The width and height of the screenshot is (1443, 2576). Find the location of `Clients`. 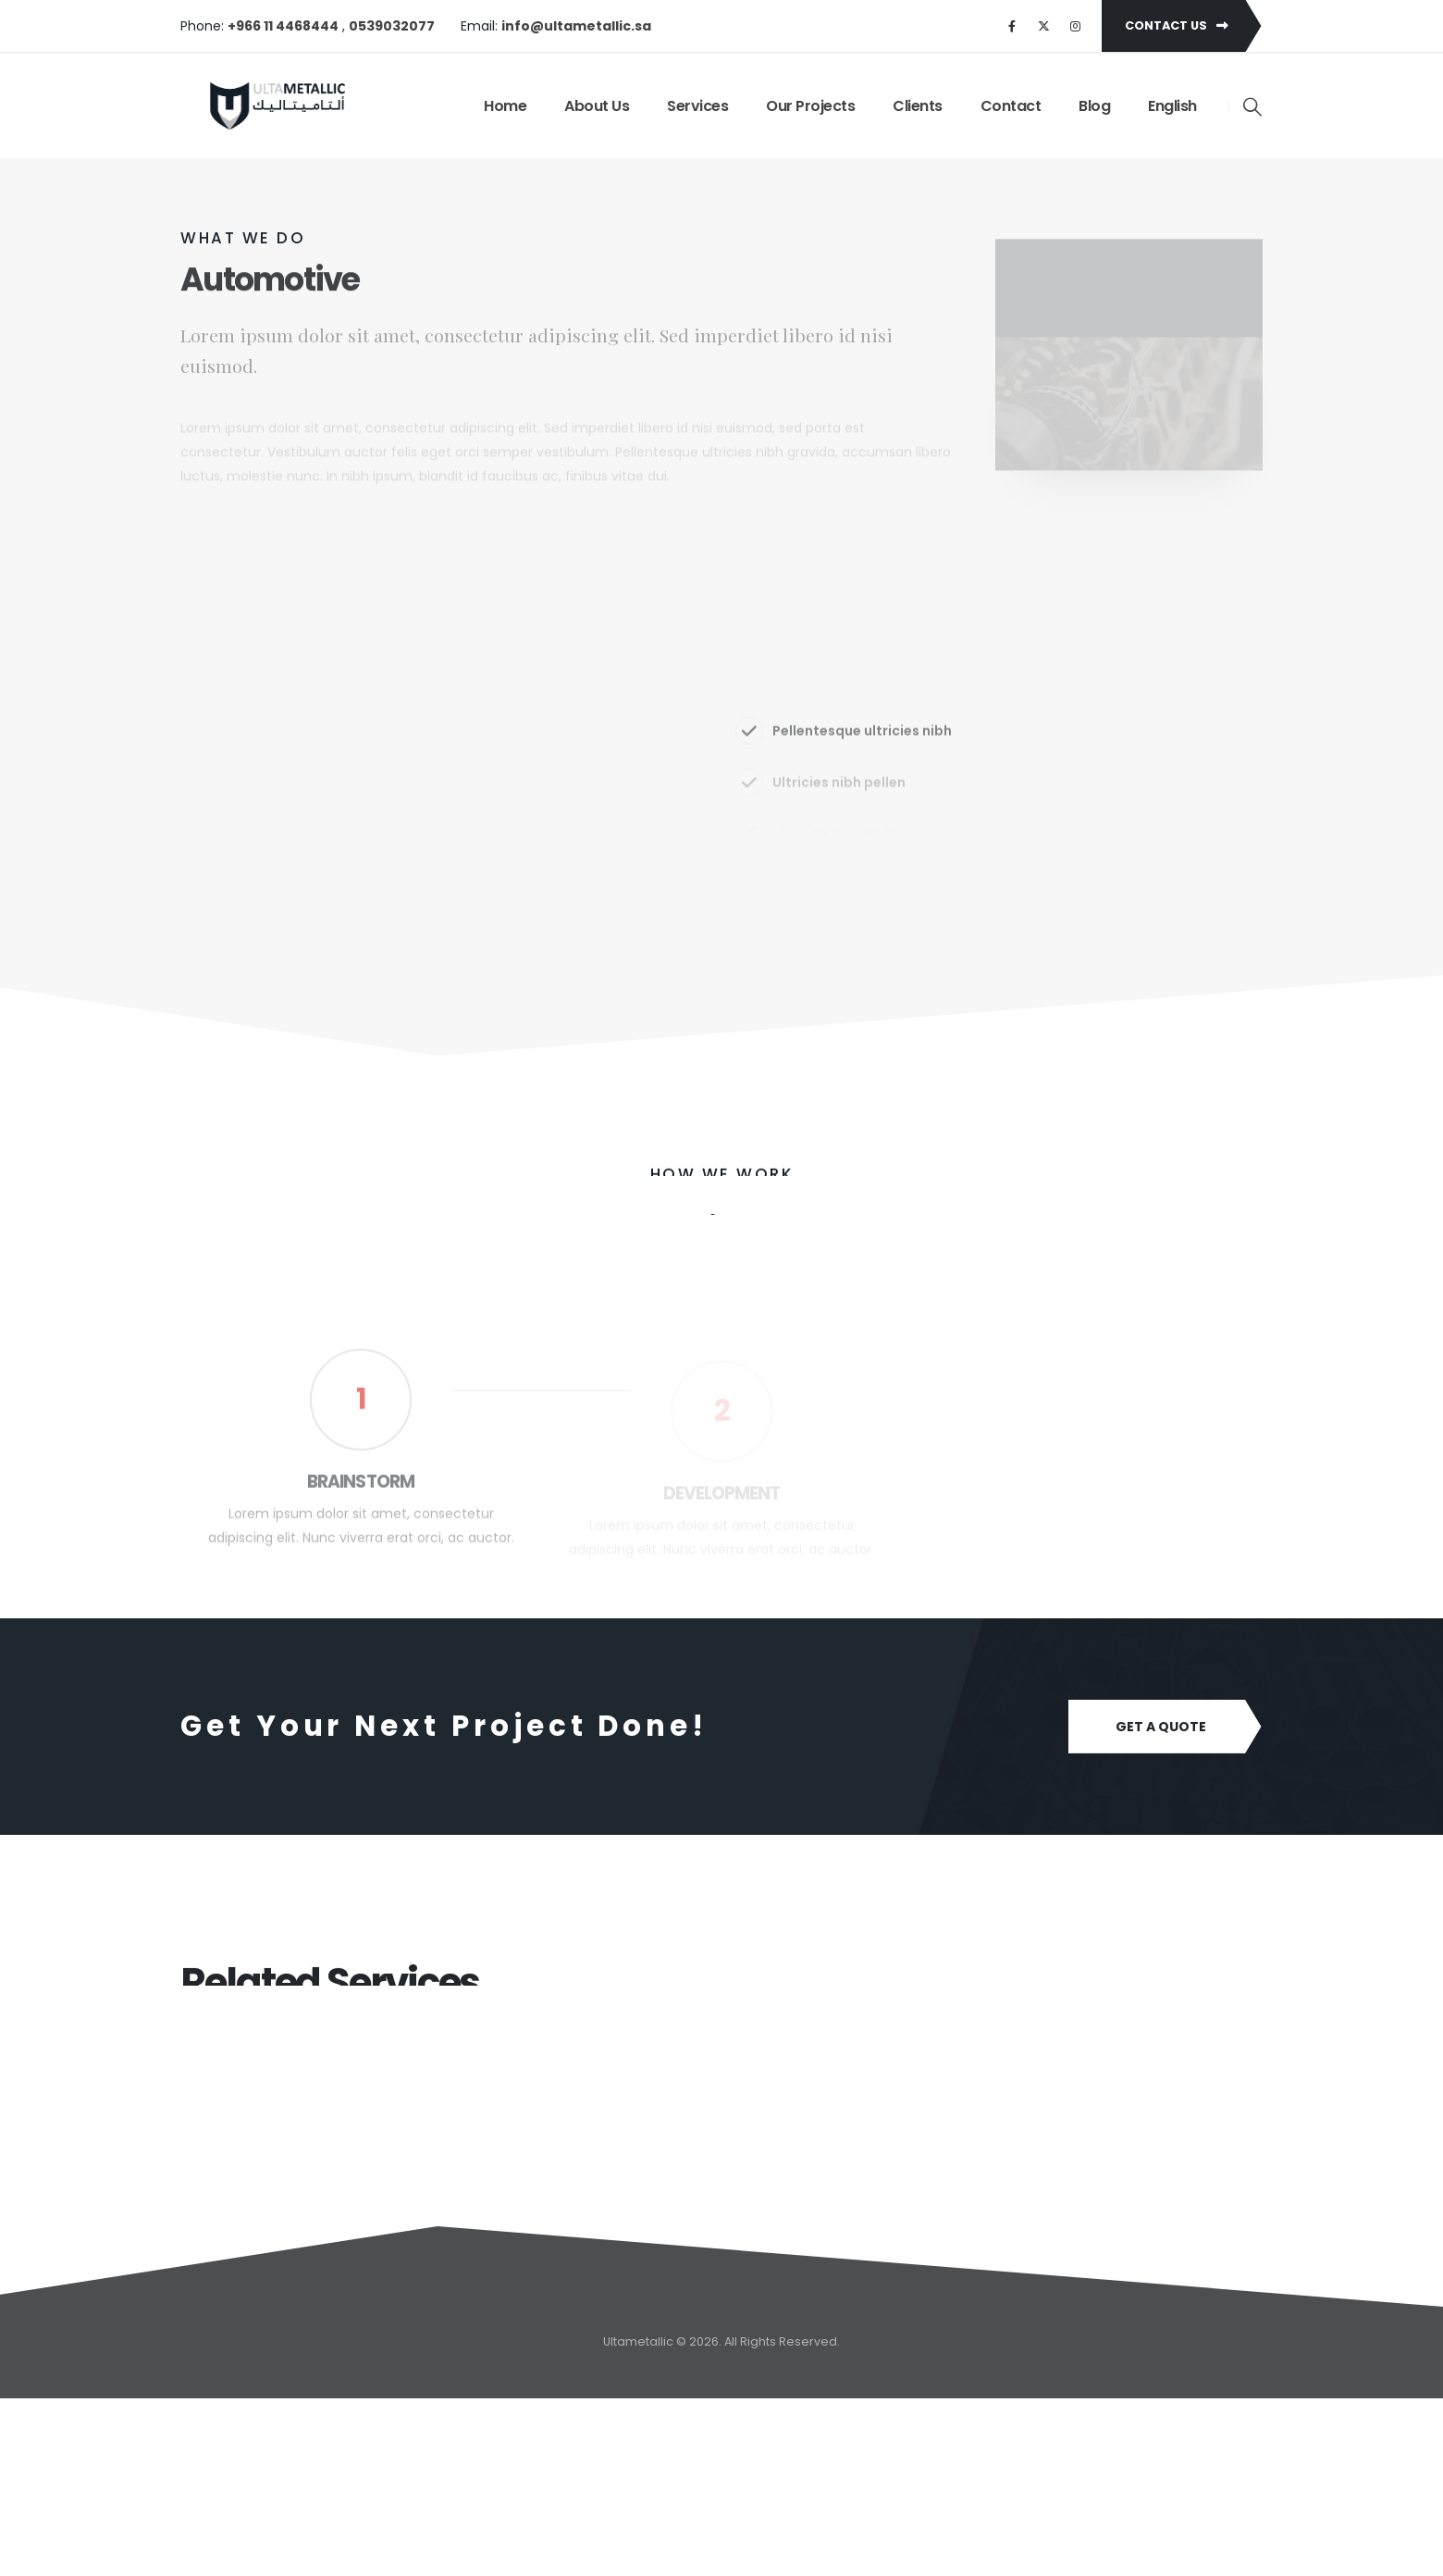

Clients is located at coordinates (918, 106).